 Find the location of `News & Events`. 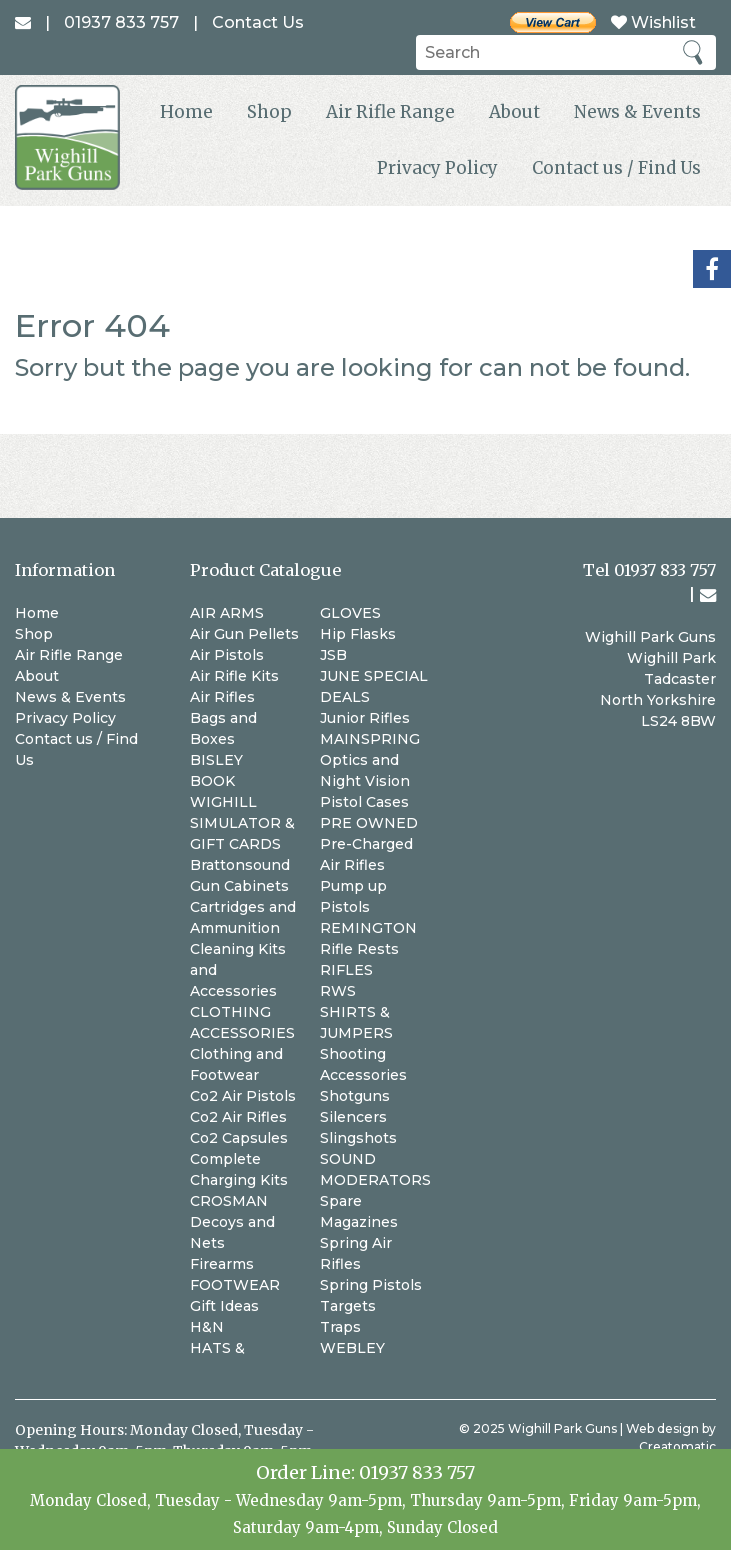

News & Events is located at coordinates (637, 112).